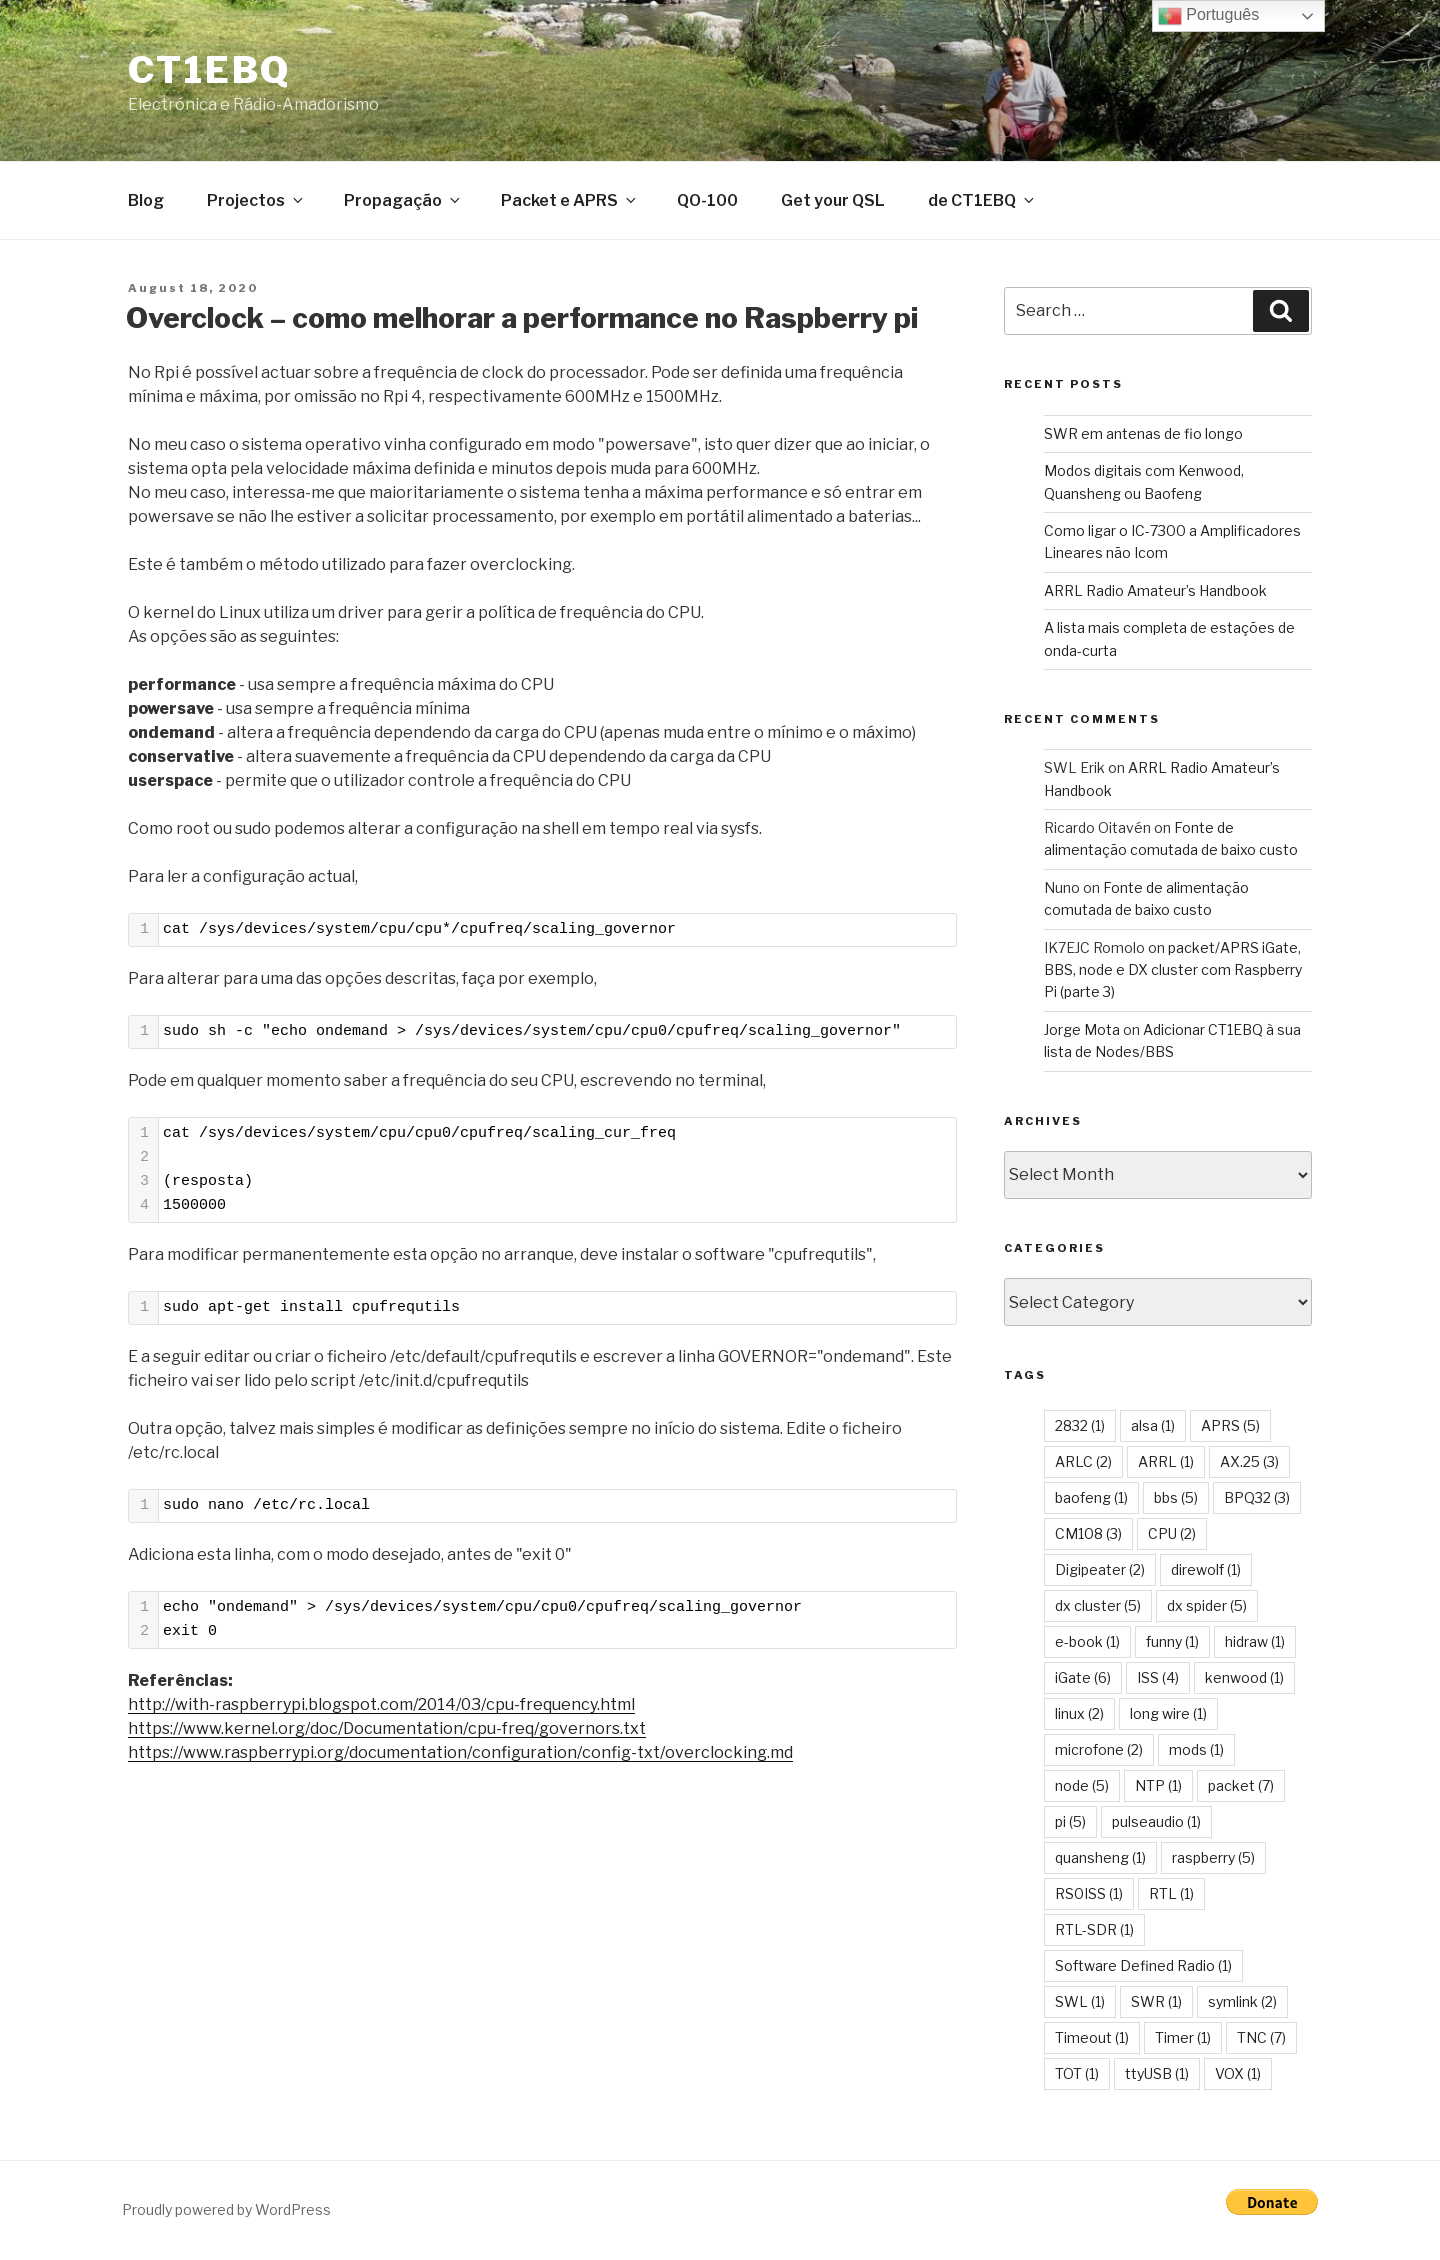 This screenshot has height=2260, width=1440. I want to click on CM108 [CM108 (3 items)], so click(1088, 1537).